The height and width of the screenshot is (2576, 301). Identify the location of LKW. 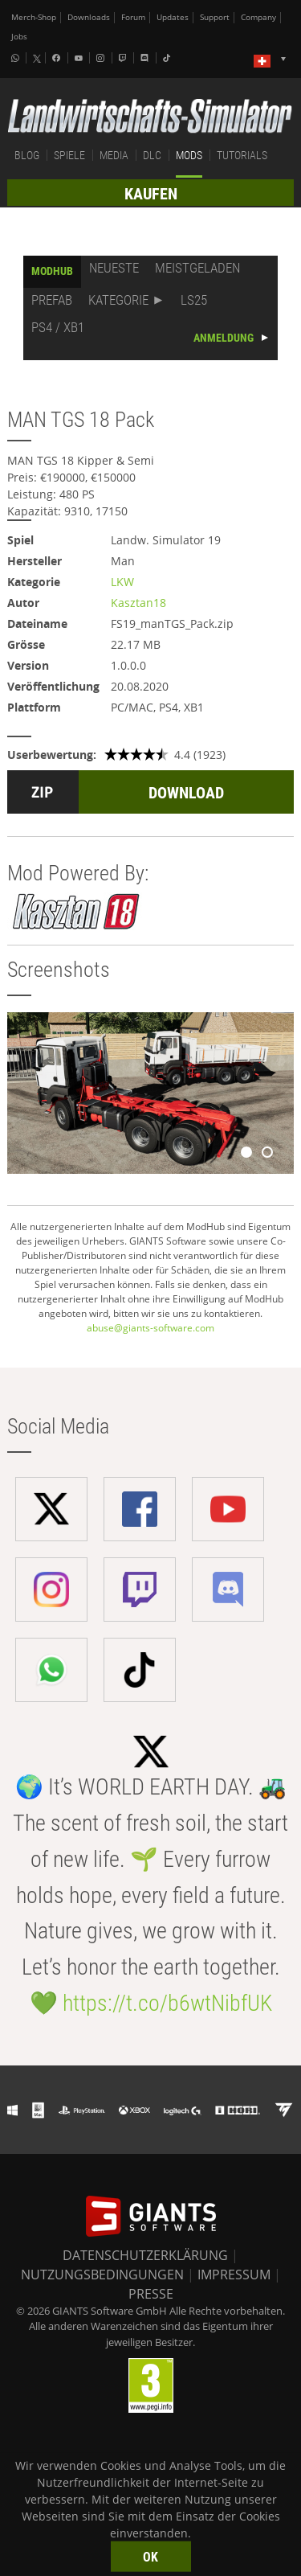
(122, 581).